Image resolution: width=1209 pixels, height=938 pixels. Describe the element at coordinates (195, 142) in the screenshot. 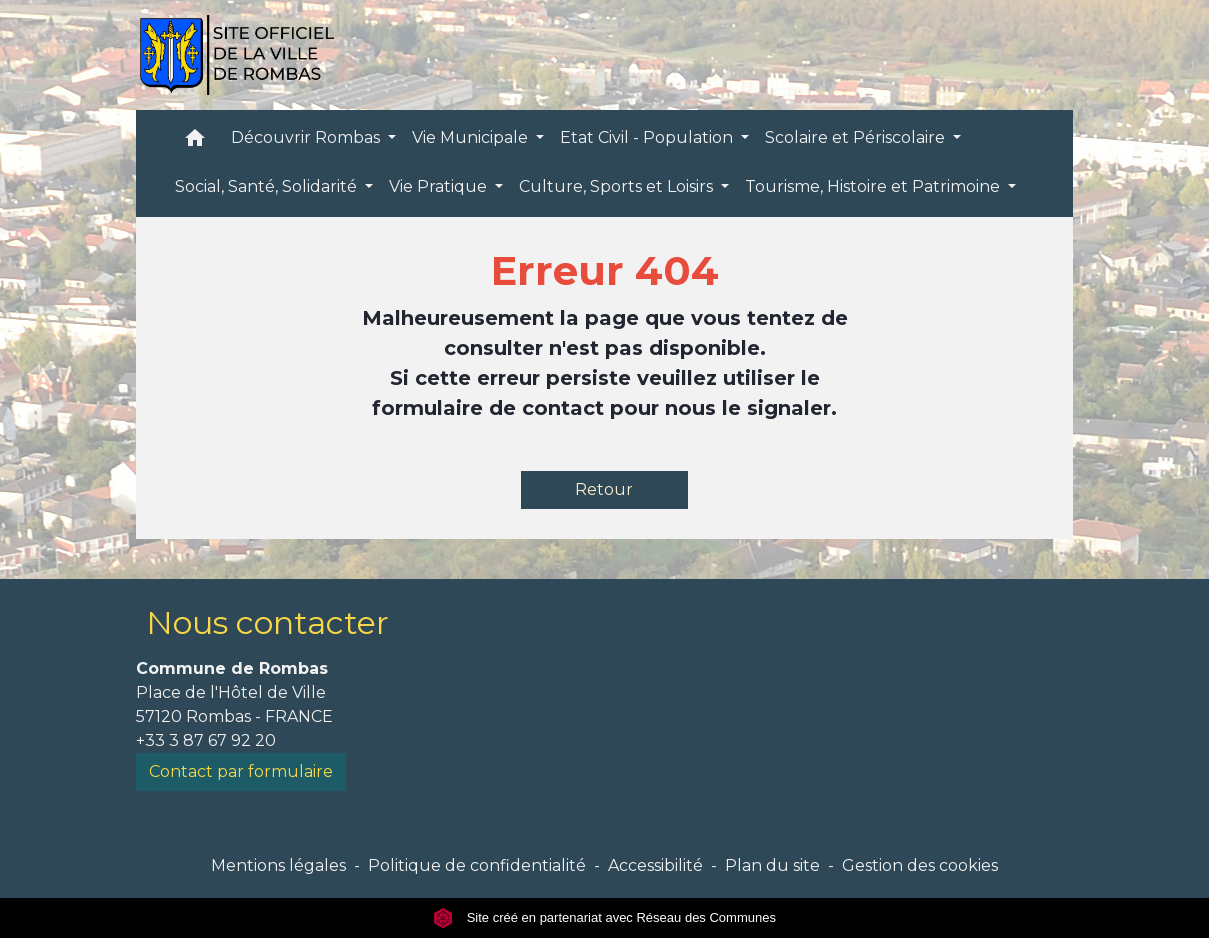

I see `[button]` at that location.